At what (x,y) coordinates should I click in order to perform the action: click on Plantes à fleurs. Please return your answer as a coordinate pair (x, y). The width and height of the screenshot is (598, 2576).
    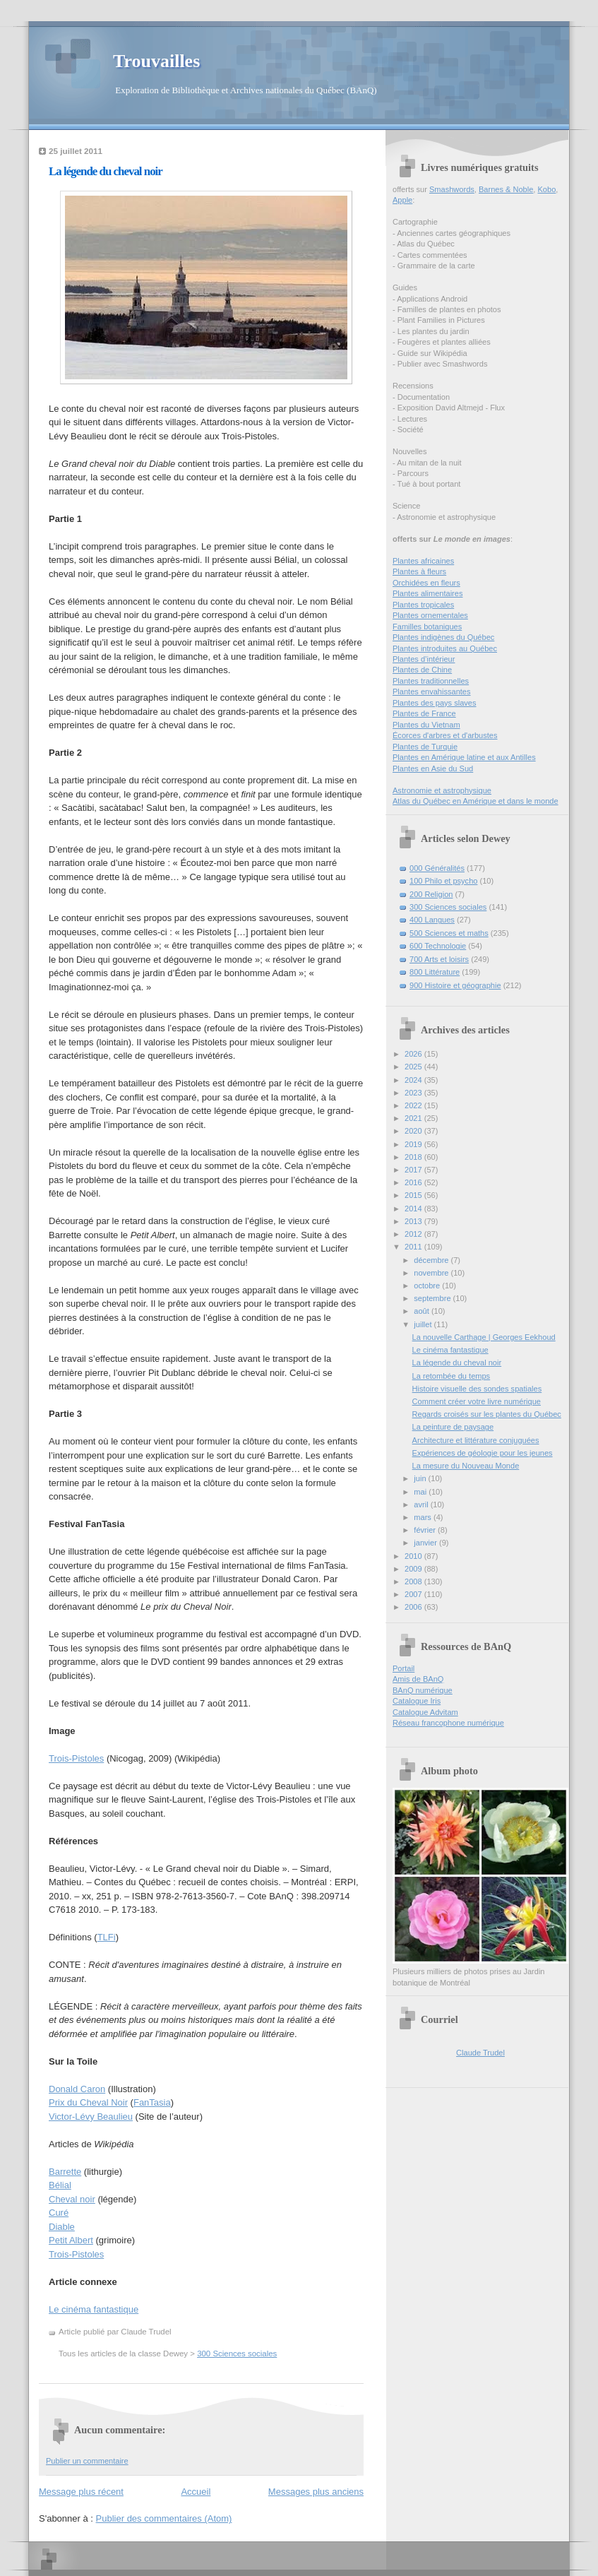
    Looking at the image, I should click on (419, 571).